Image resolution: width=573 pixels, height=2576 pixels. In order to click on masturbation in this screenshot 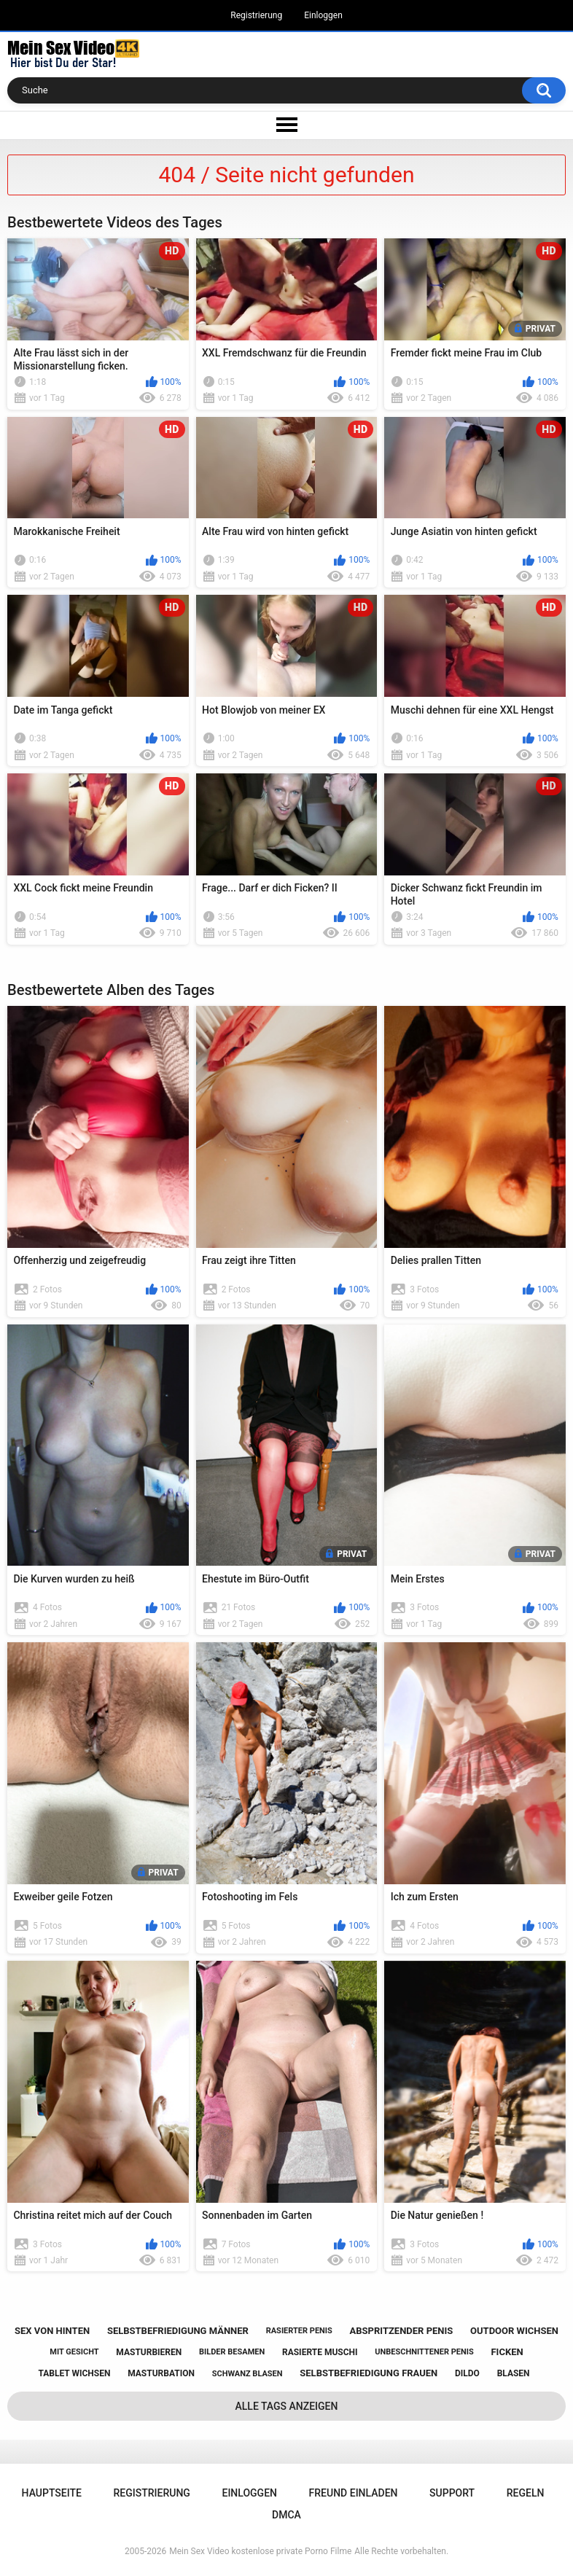, I will do `click(161, 2373)`.